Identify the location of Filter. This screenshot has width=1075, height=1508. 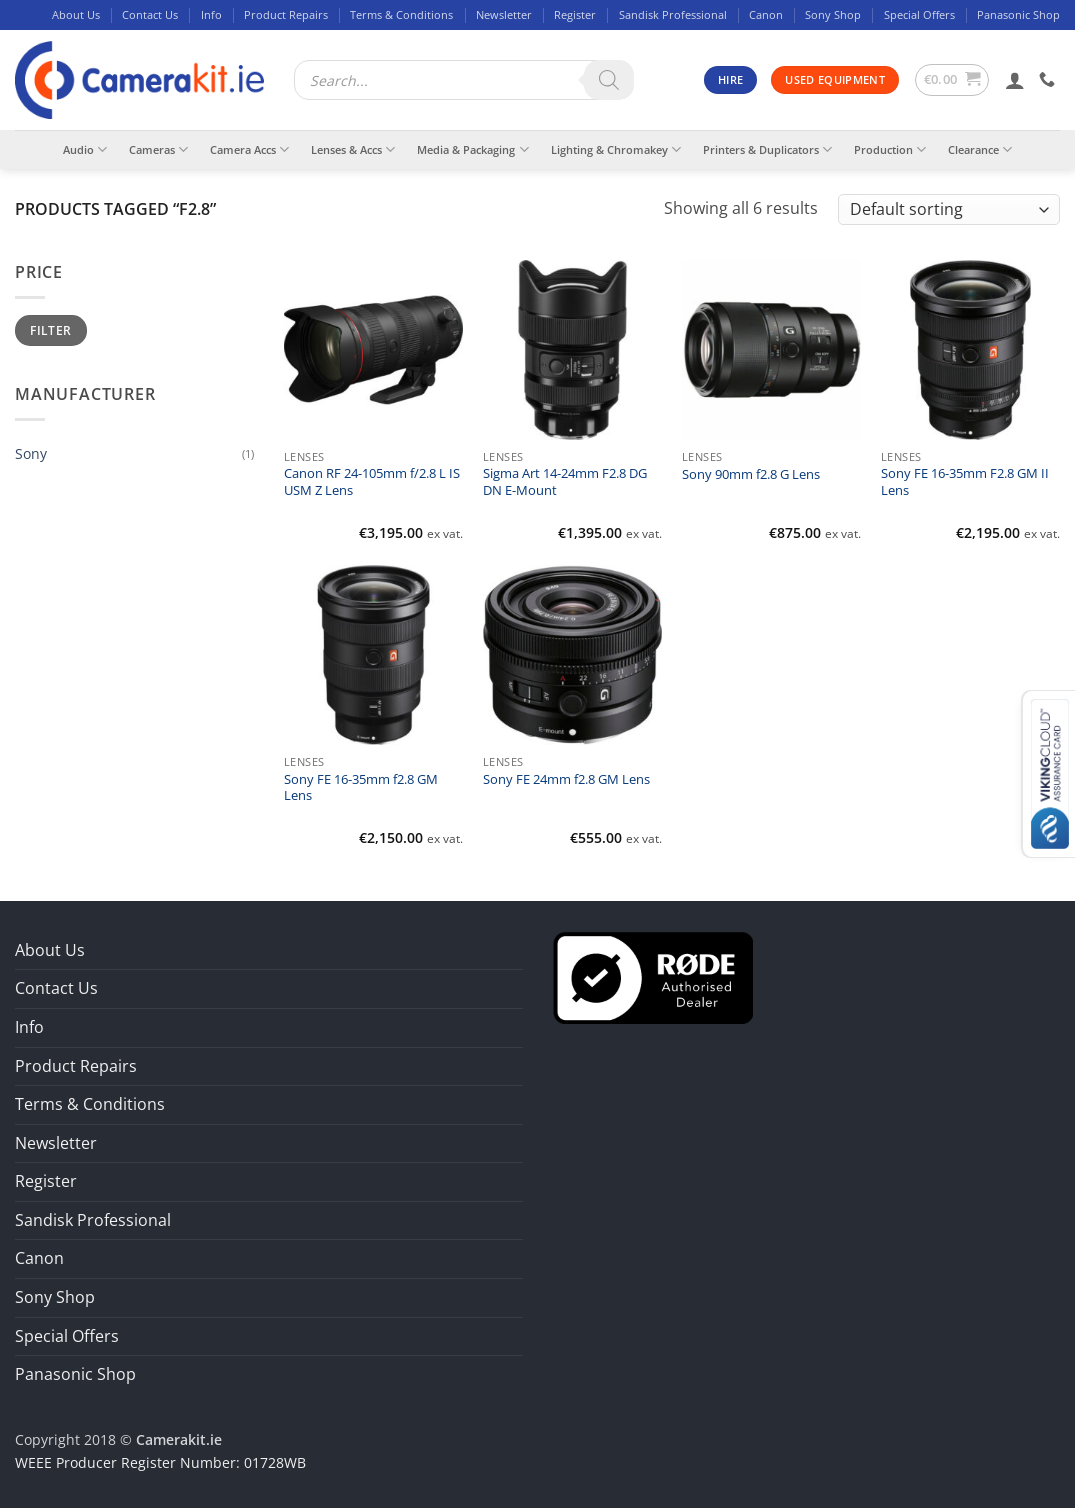
(50, 330).